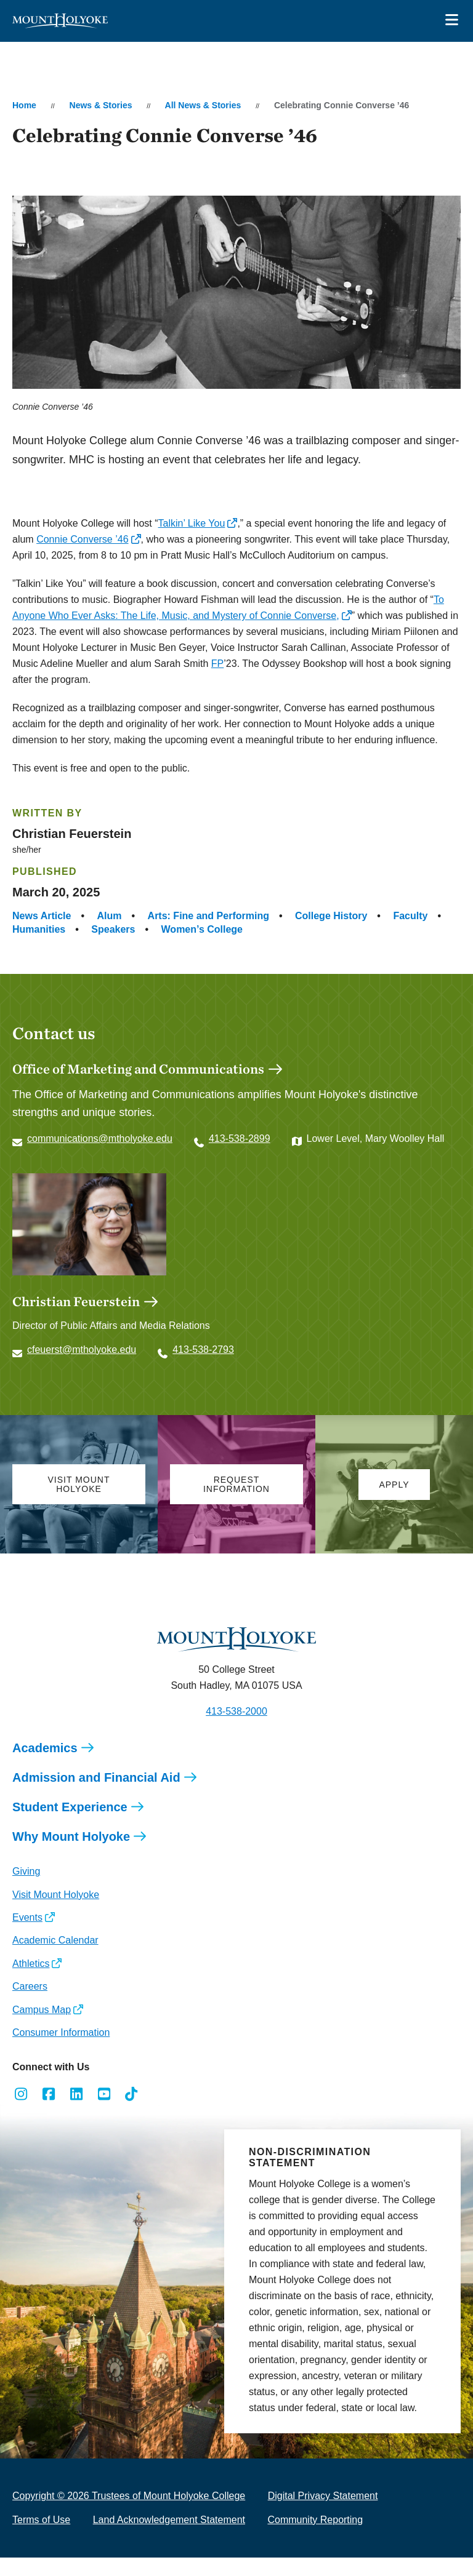 The height and width of the screenshot is (2576, 473). What do you see at coordinates (410, 916) in the screenshot?
I see `Faculty` at bounding box center [410, 916].